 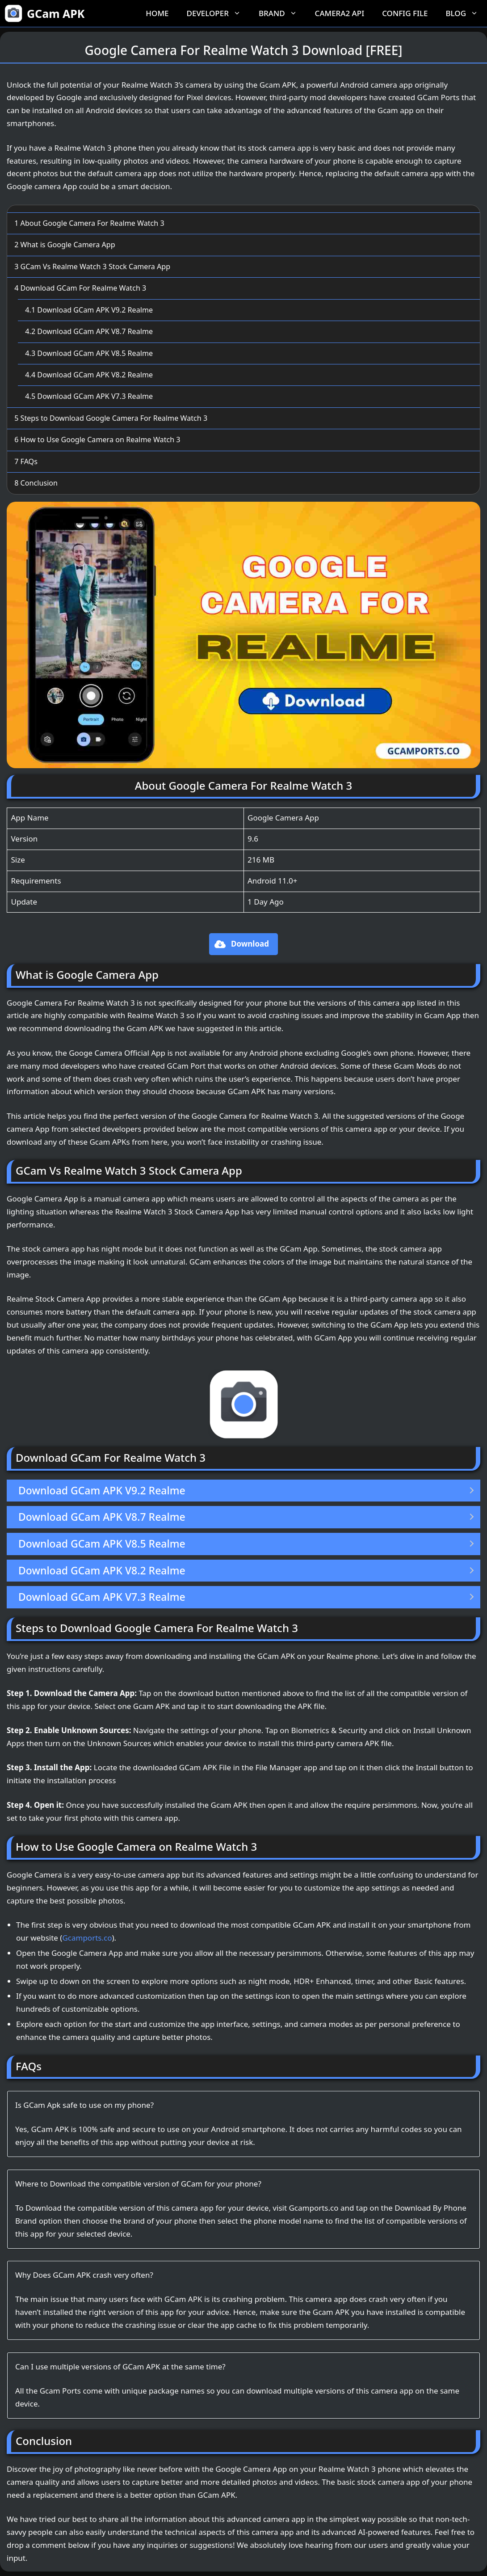 What do you see at coordinates (89, 223) in the screenshot?
I see `About Google Camera For Realme Watch 3` at bounding box center [89, 223].